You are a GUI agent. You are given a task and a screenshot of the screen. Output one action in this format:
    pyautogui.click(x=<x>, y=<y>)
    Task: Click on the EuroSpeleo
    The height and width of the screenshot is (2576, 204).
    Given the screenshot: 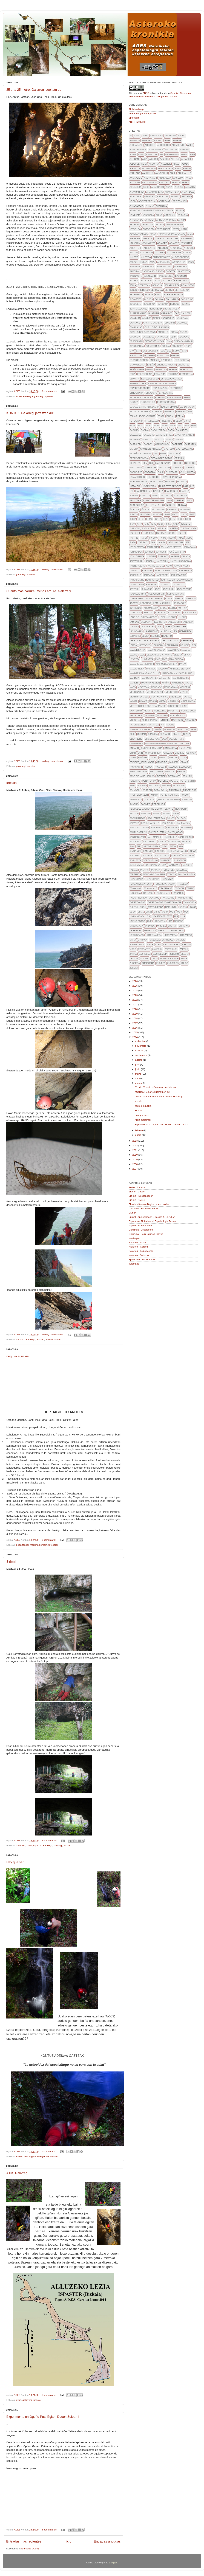 What is the action you would take?
    pyautogui.click(x=147, y=402)
    